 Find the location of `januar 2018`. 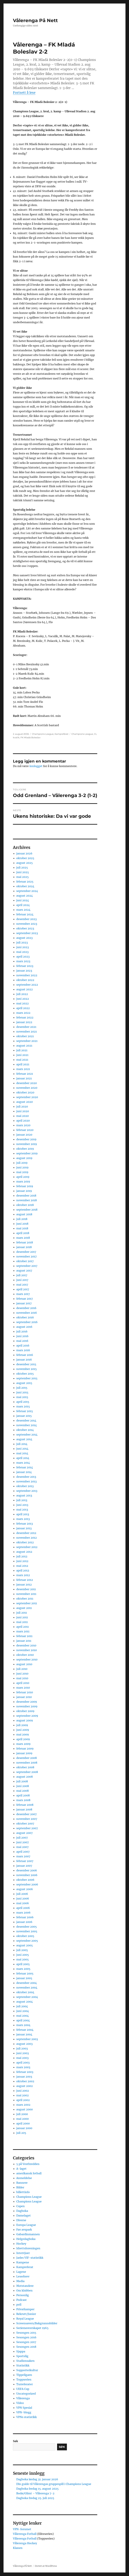

januar 2018 is located at coordinates (24, 1247).